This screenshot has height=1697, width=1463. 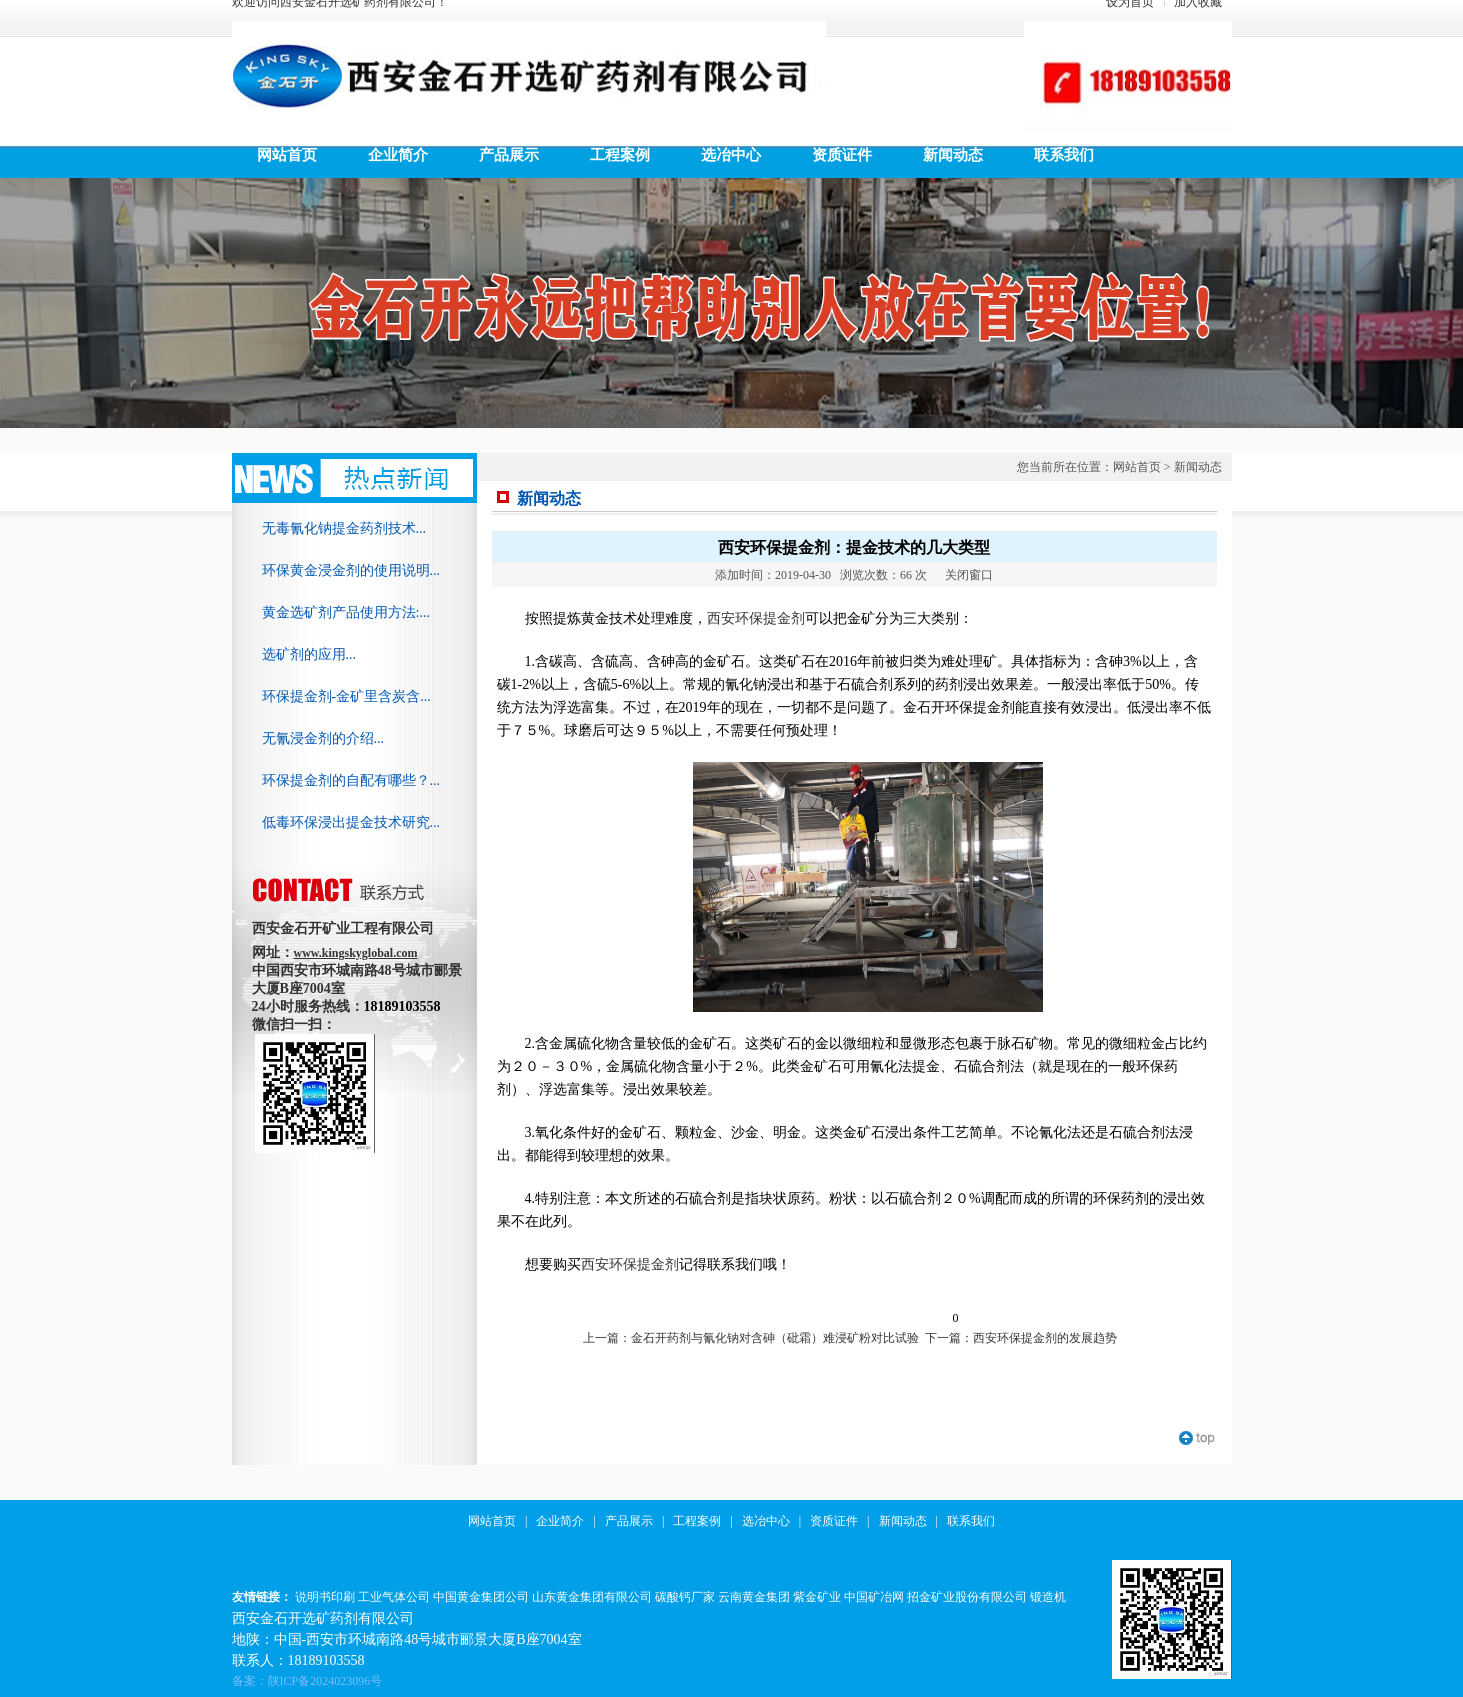 I want to click on 中国黄金集团公司, so click(x=481, y=1597).